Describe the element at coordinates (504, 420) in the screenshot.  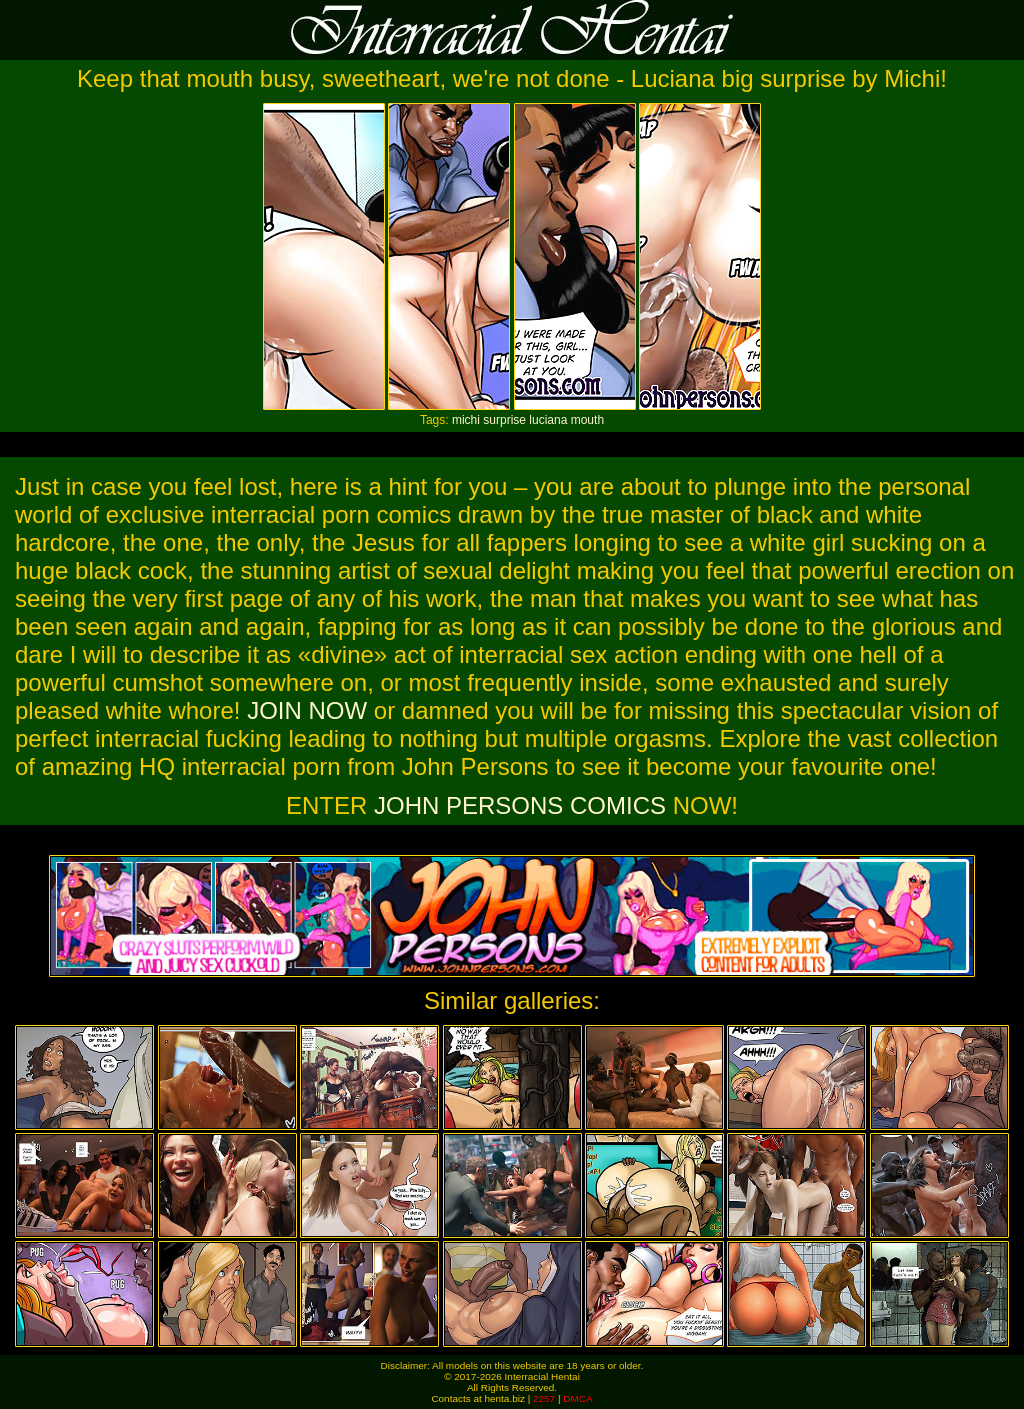
I see `surprise` at that location.